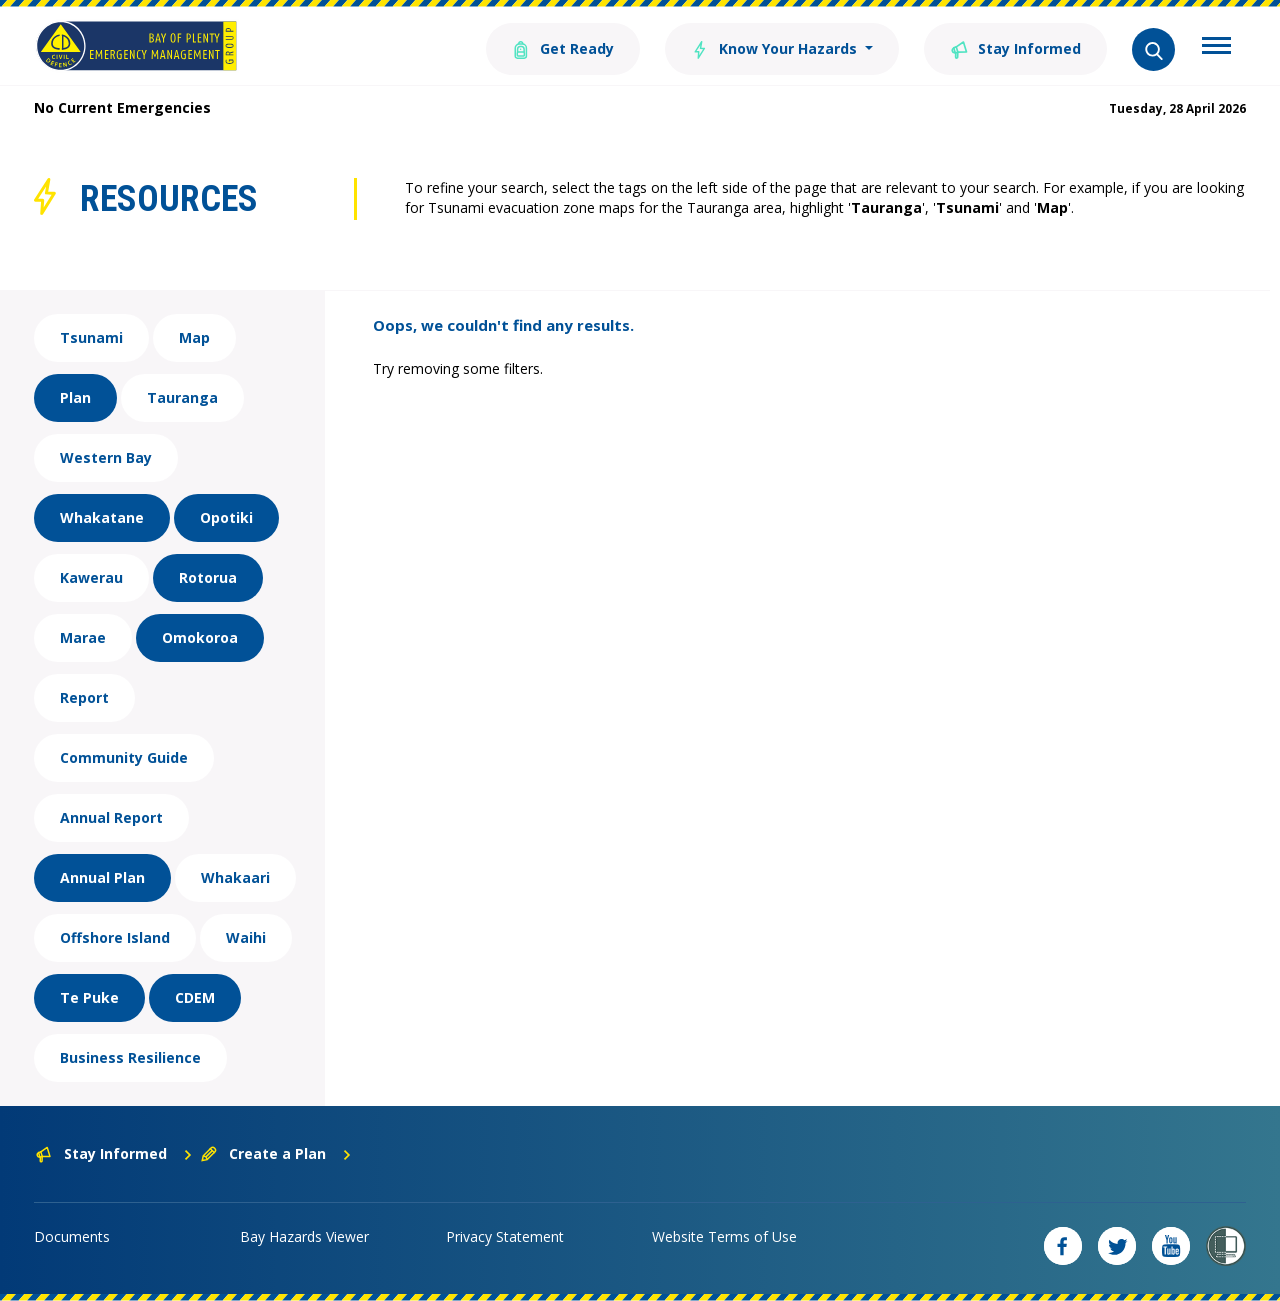  Describe the element at coordinates (200, 637) in the screenshot. I see `Omokoroa` at that location.